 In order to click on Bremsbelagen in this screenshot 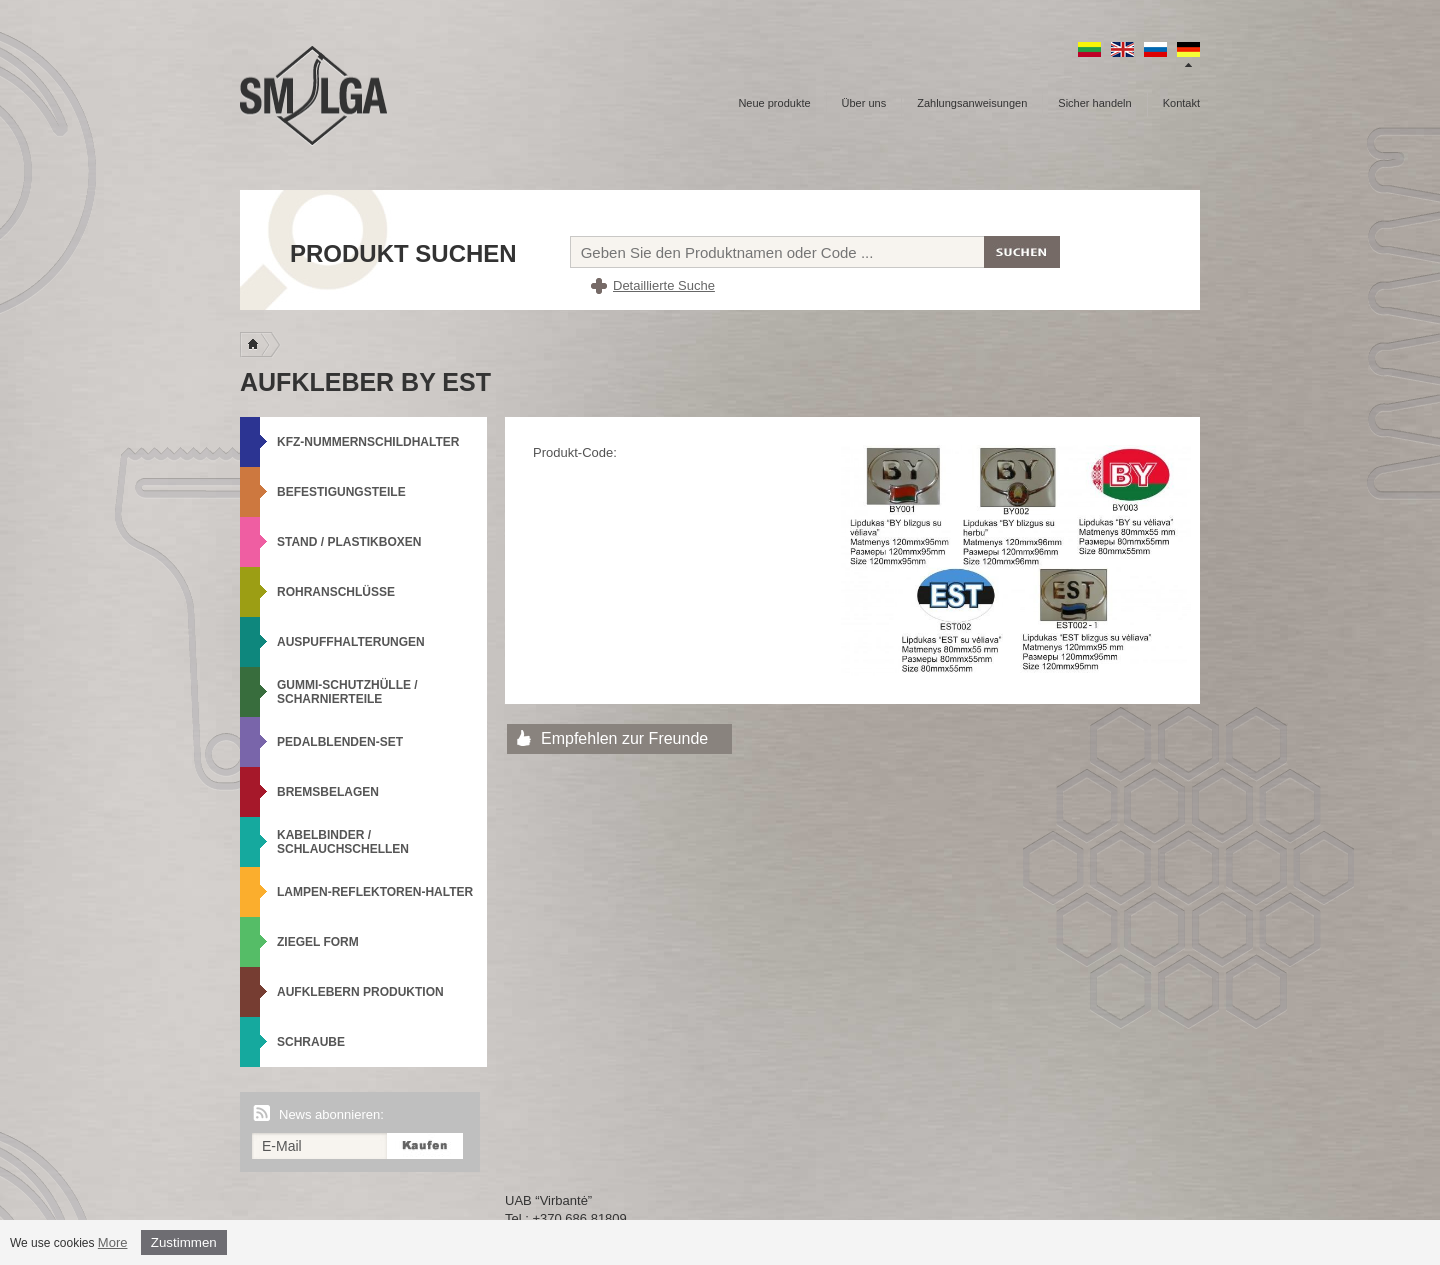, I will do `click(328, 792)`.